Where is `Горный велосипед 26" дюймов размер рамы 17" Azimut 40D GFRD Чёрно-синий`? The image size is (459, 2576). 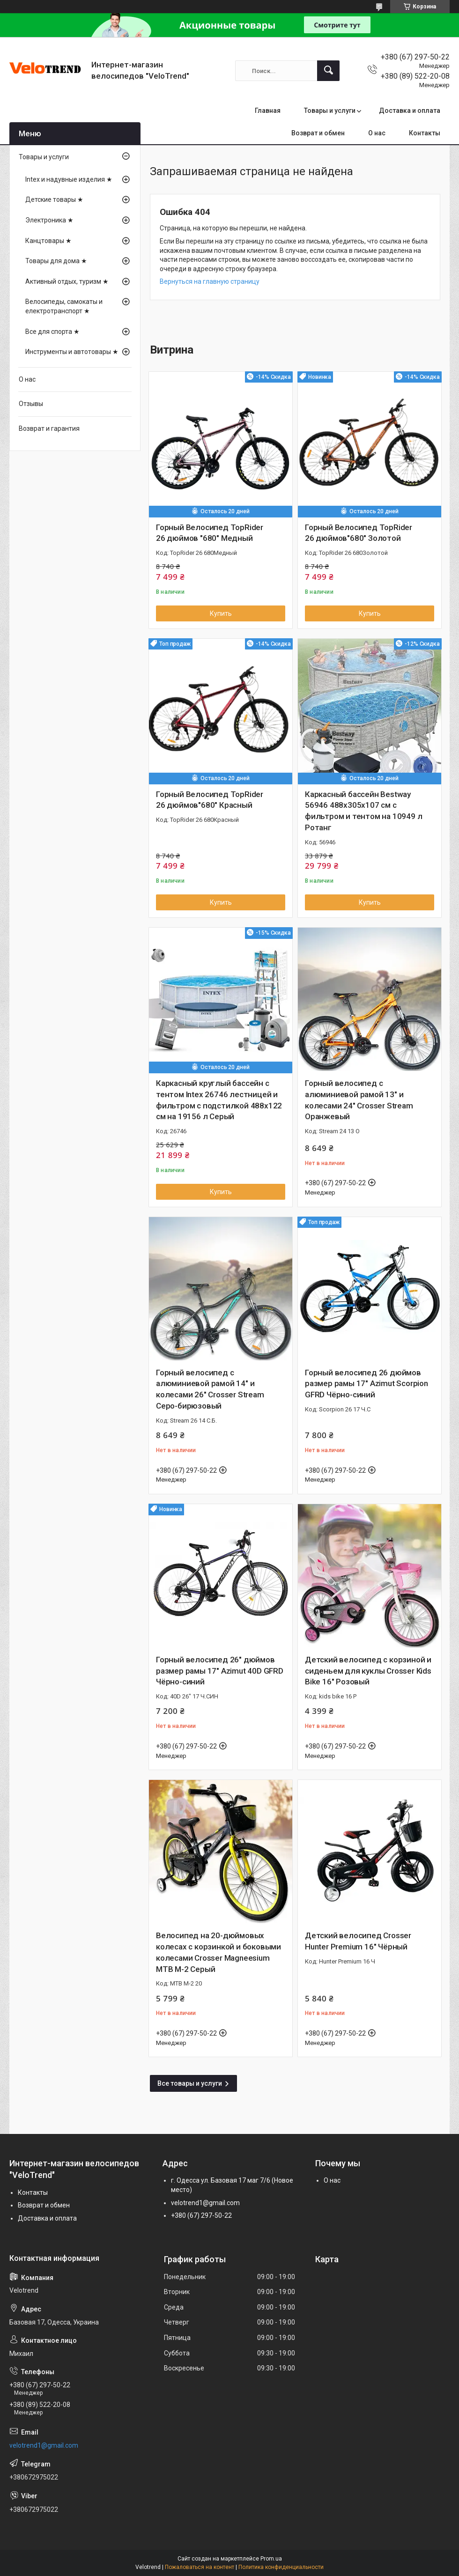 Горный велосипед 26" дюймов размер рамы 17" Azimut 40D GFRD Чёрно-синий is located at coordinates (219, 1671).